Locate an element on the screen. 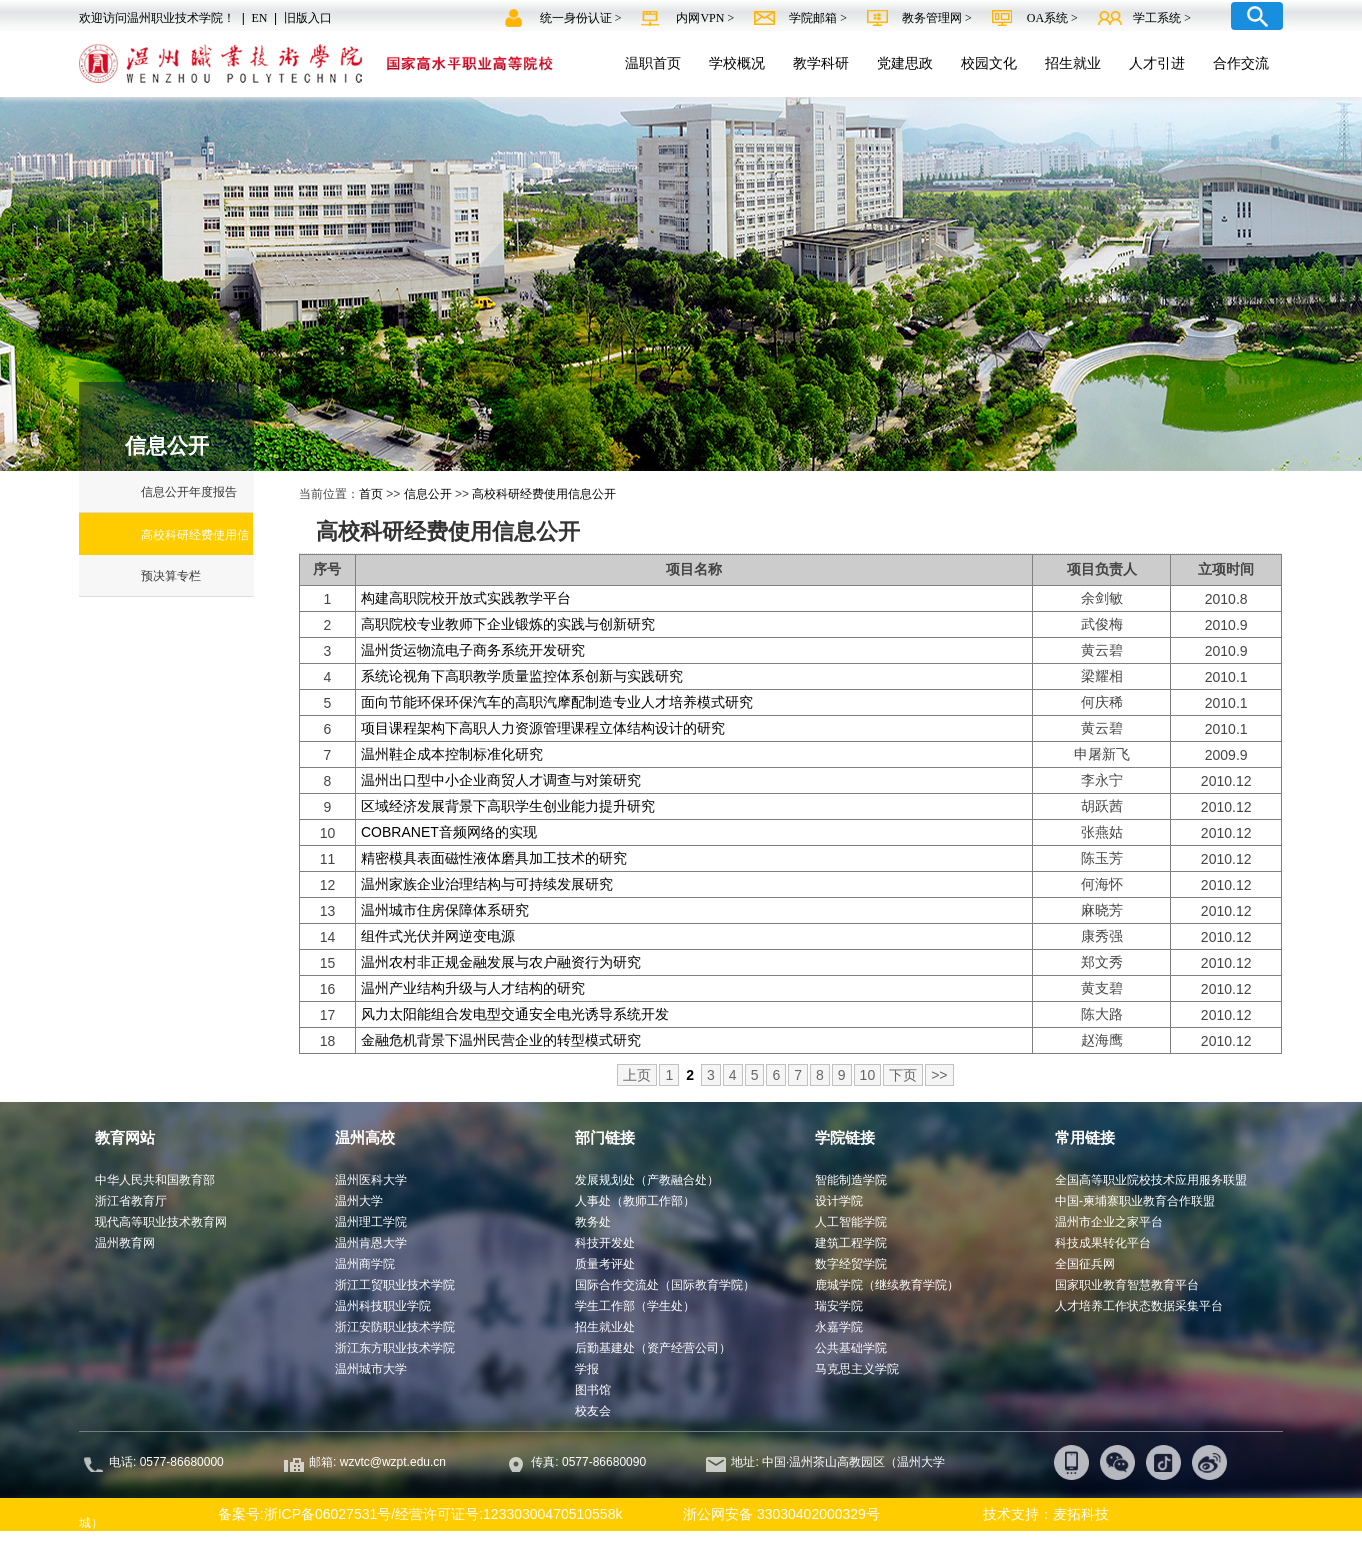  温州货运物流电子商务系统开发研究 is located at coordinates (473, 650).